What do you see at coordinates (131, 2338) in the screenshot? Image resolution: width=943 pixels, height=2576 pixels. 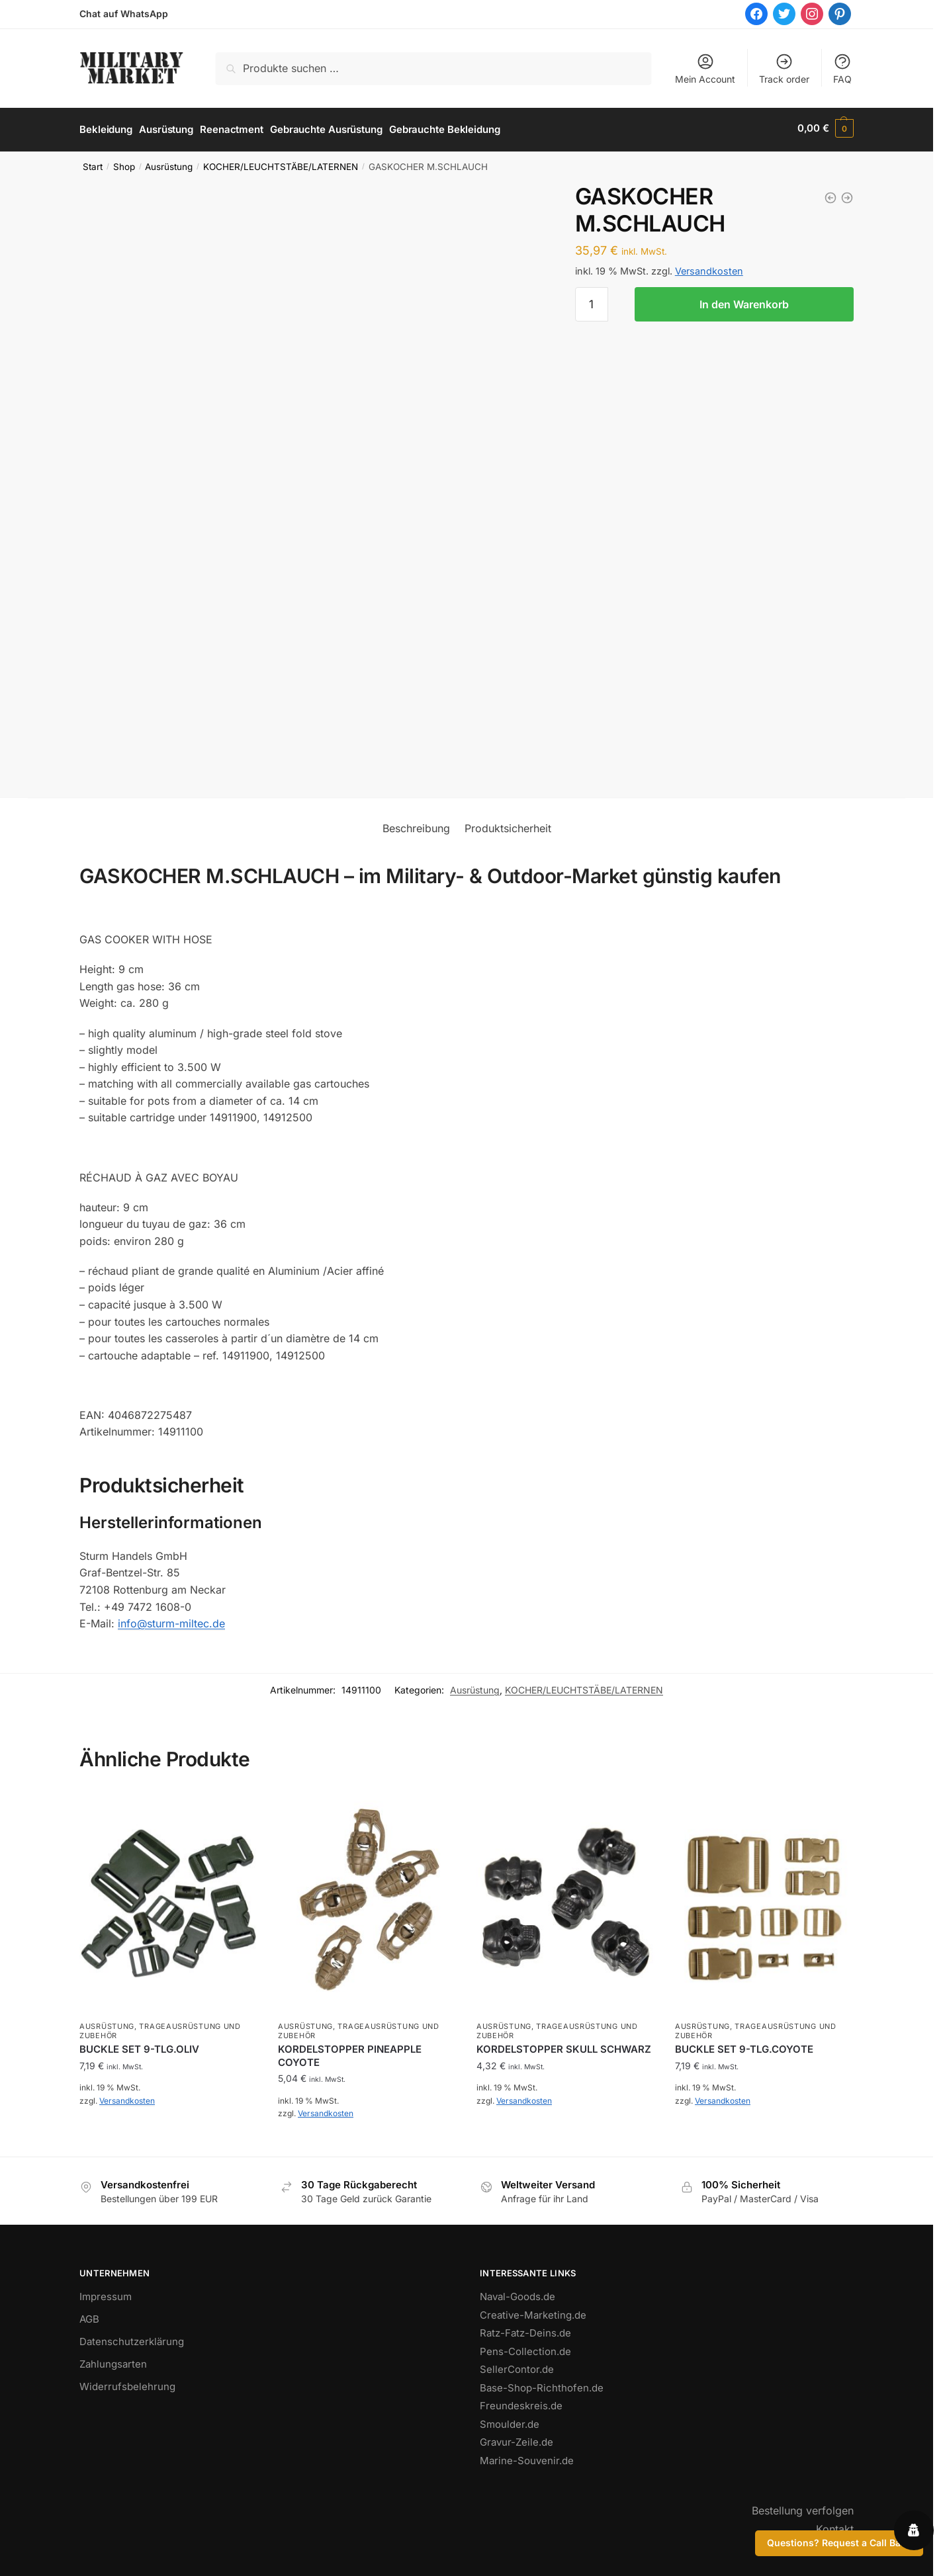 I see `Datenschutzerklärung` at bounding box center [131, 2338].